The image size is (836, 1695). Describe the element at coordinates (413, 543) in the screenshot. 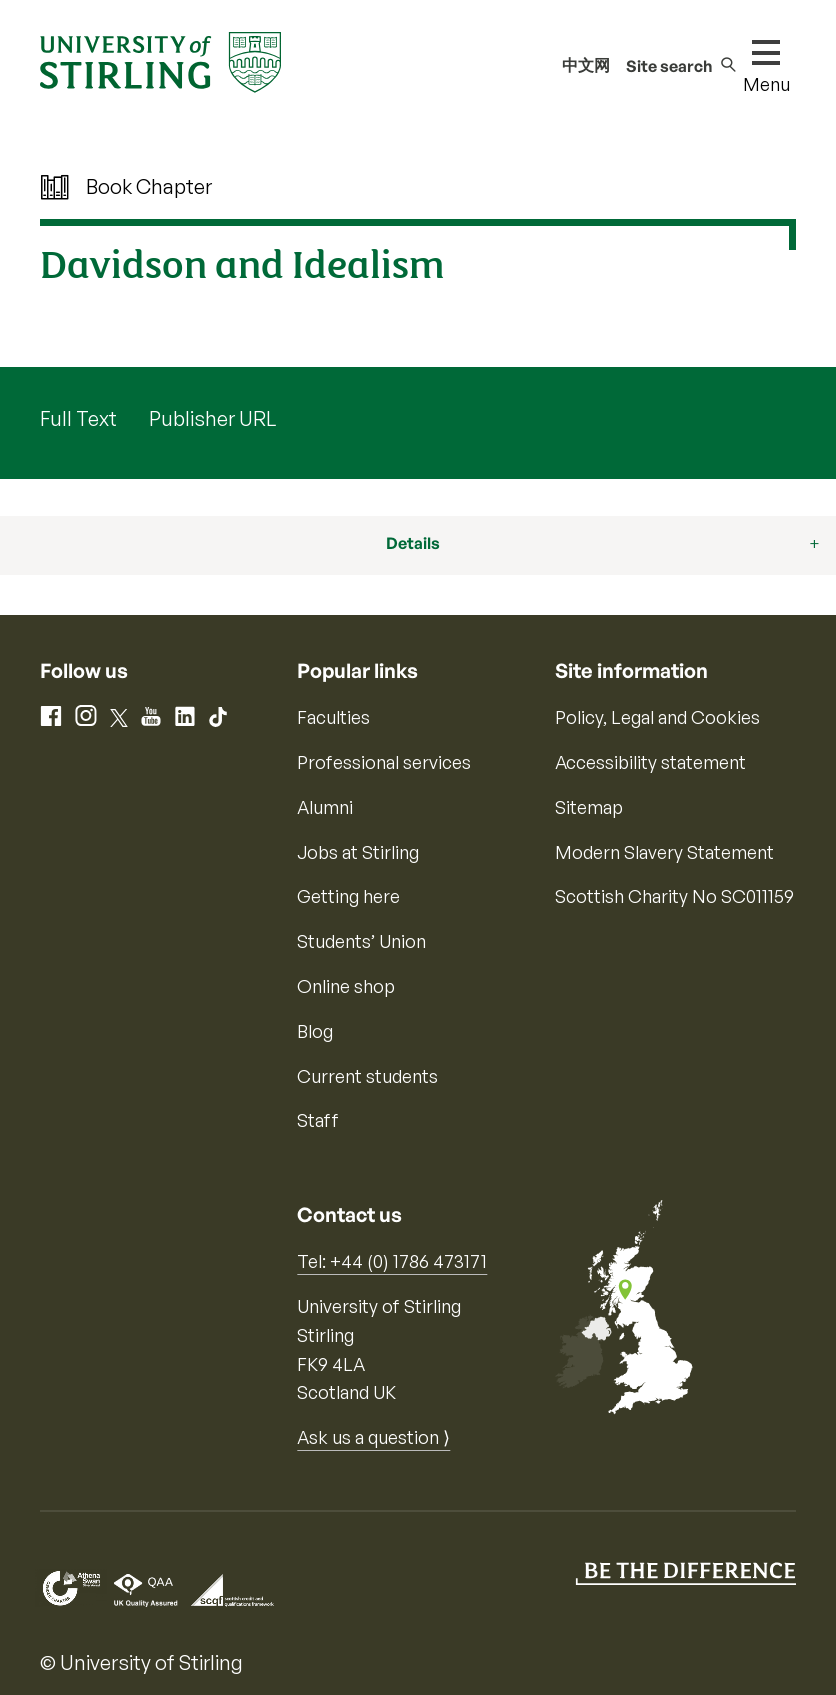

I see `Details` at that location.